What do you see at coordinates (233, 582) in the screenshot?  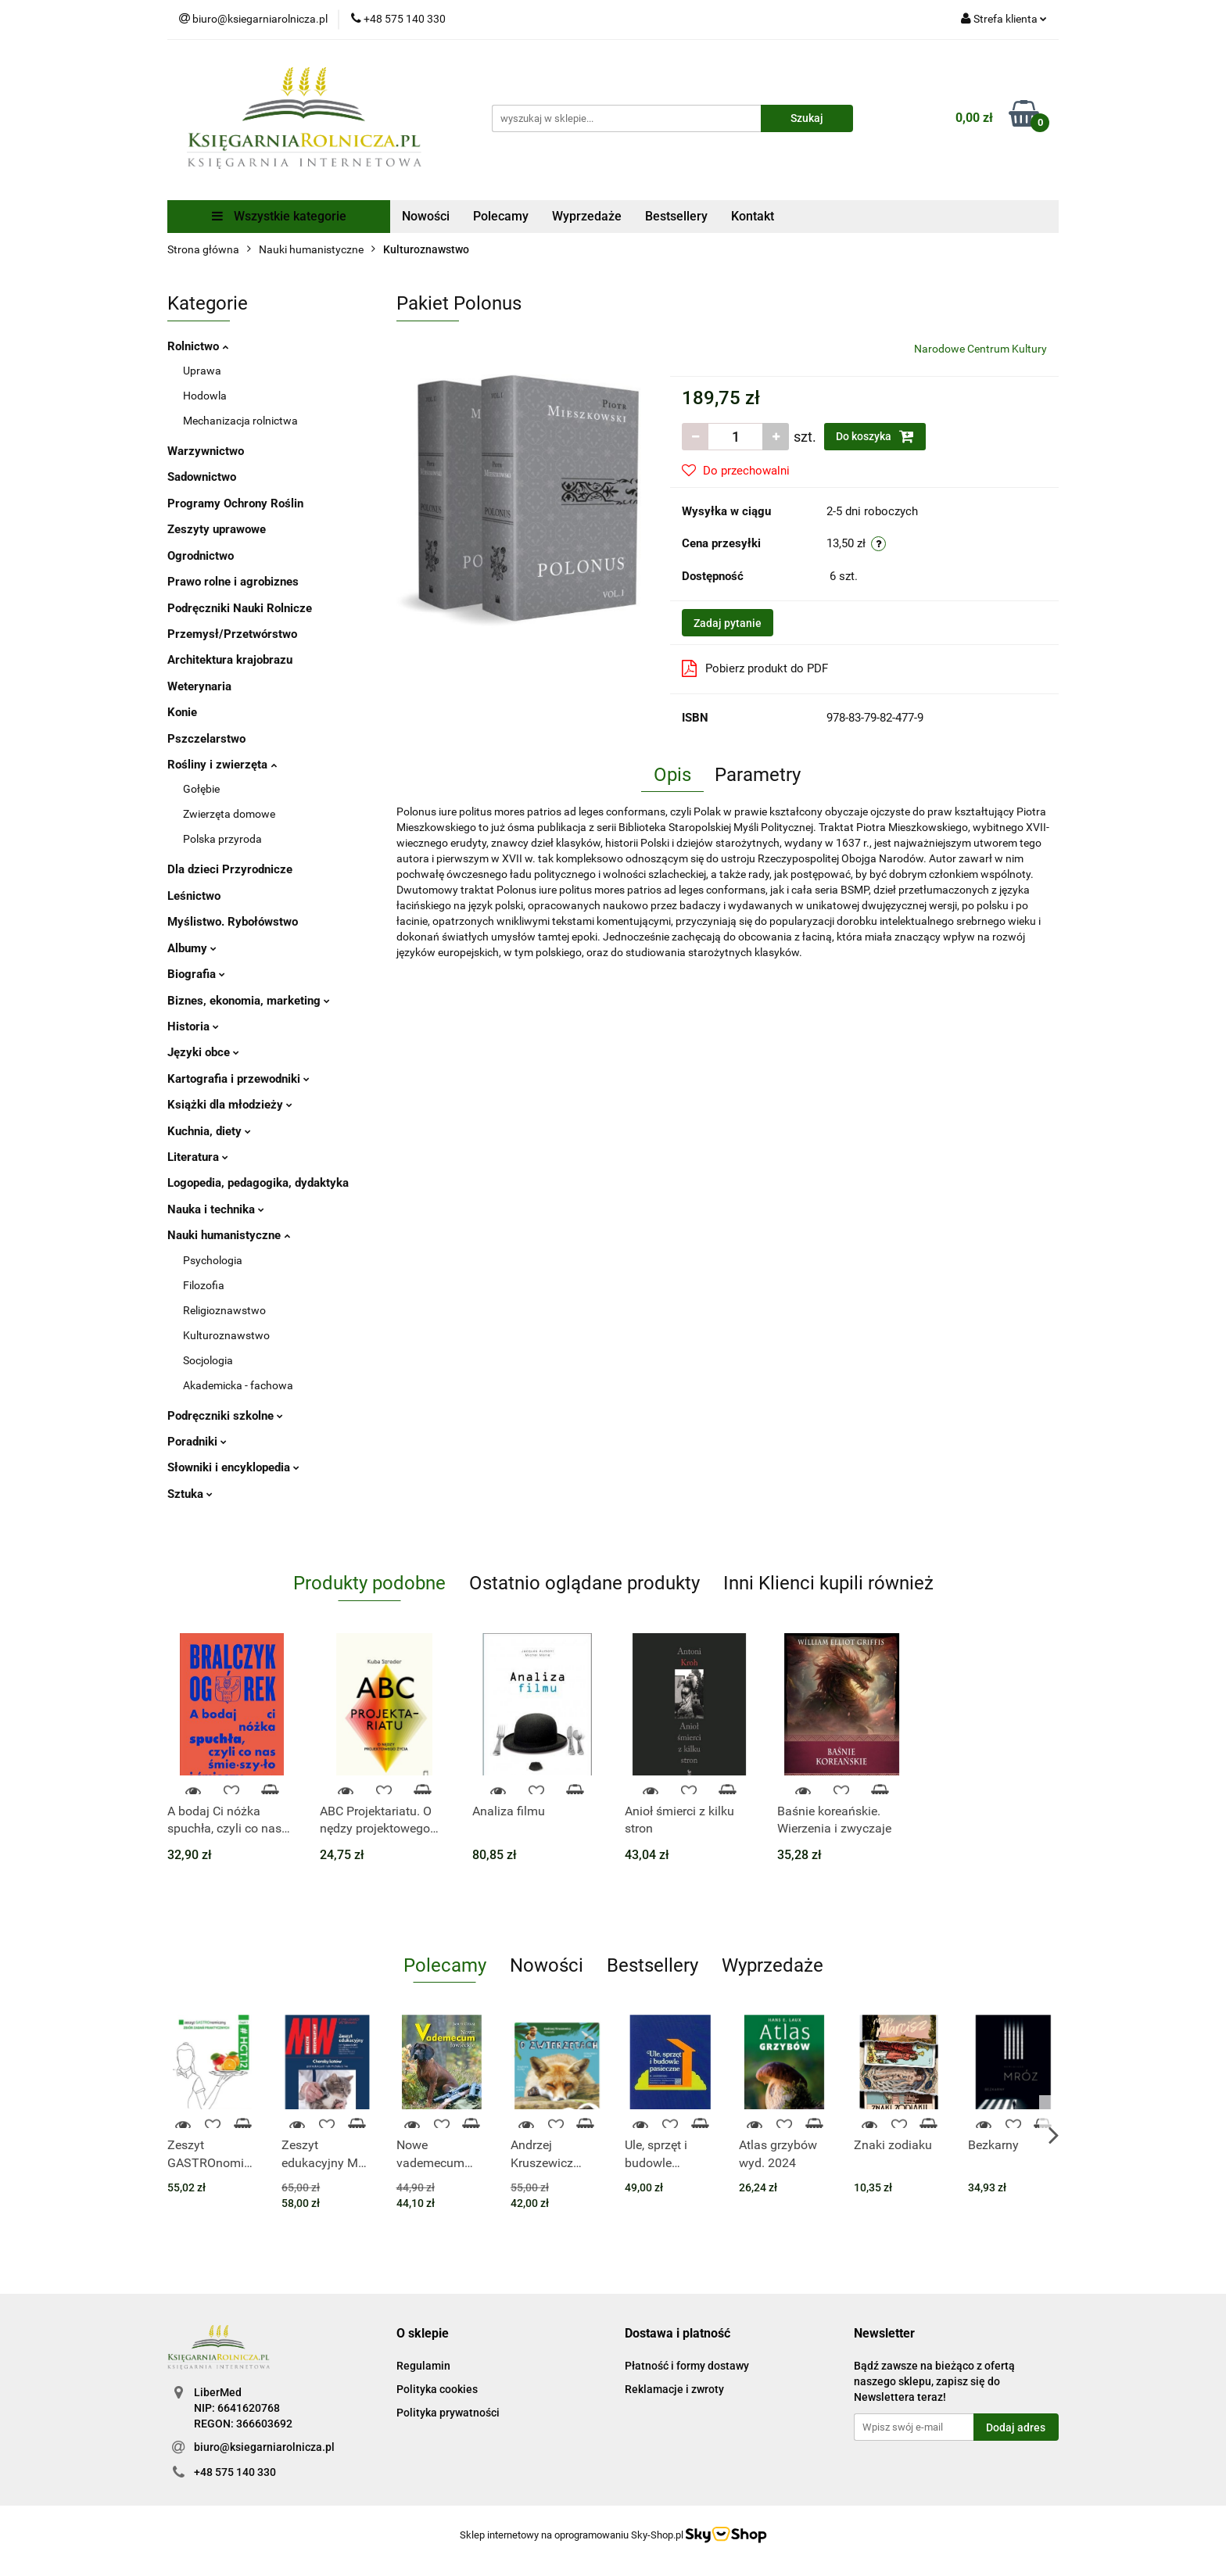 I see `Prawo rolne i agrobiznes` at bounding box center [233, 582].